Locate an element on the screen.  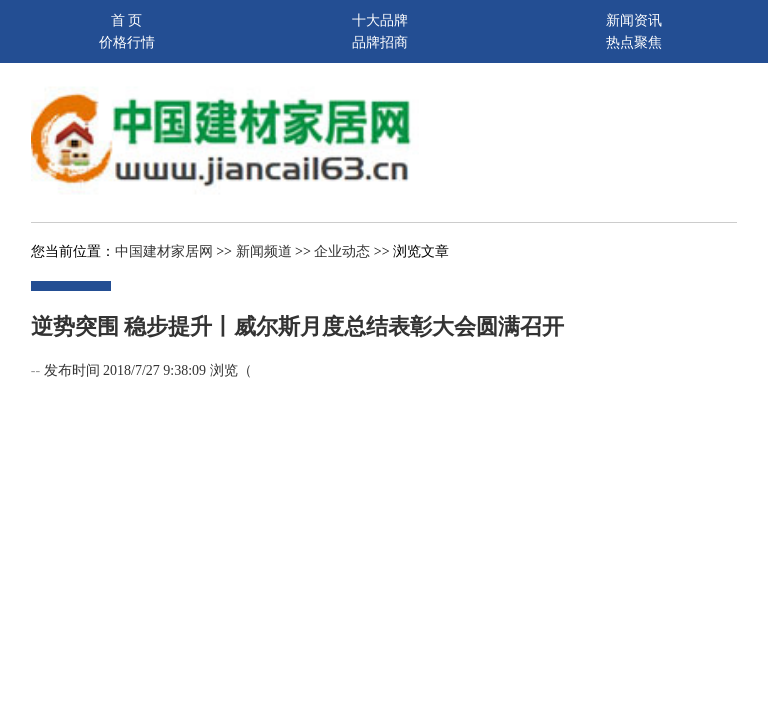
中国建材家居网 is located at coordinates (164, 251).